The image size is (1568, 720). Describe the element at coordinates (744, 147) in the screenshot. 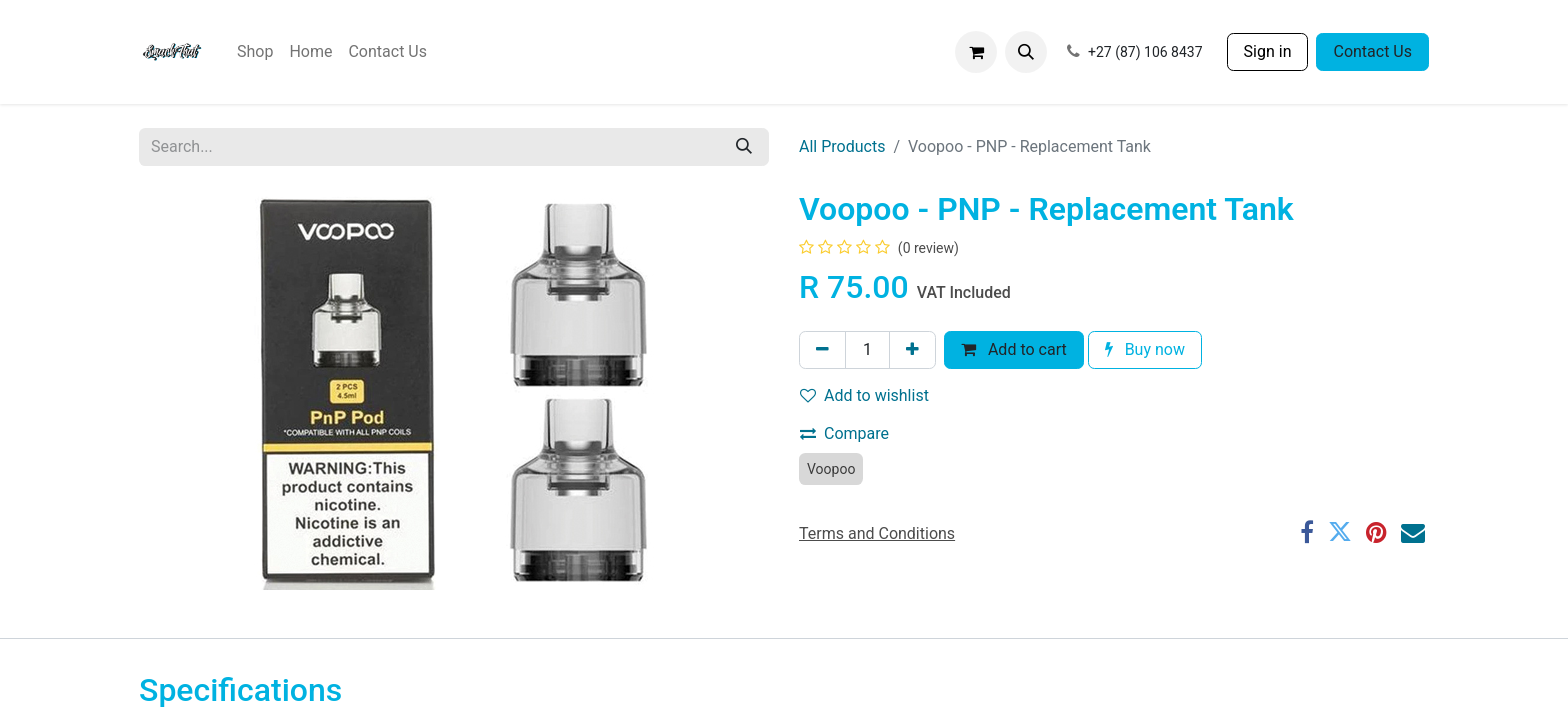

I see `[Search]` at that location.